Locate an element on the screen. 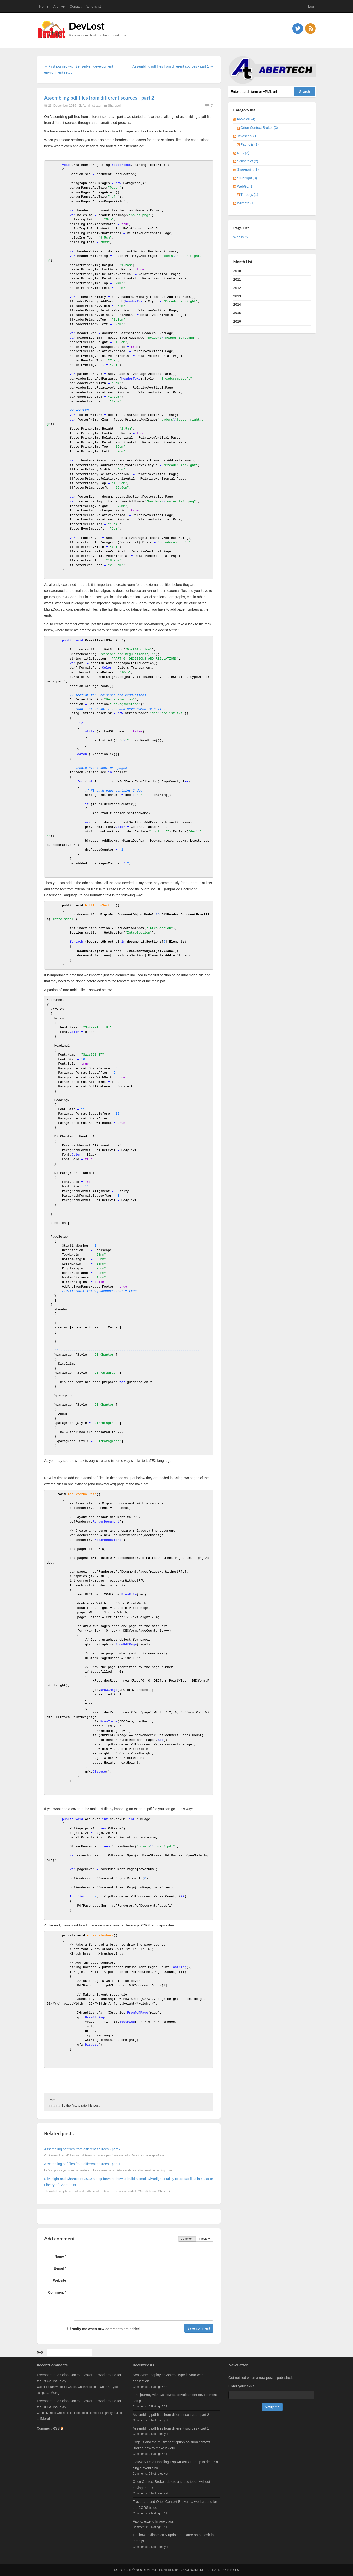  2010 is located at coordinates (237, 271).